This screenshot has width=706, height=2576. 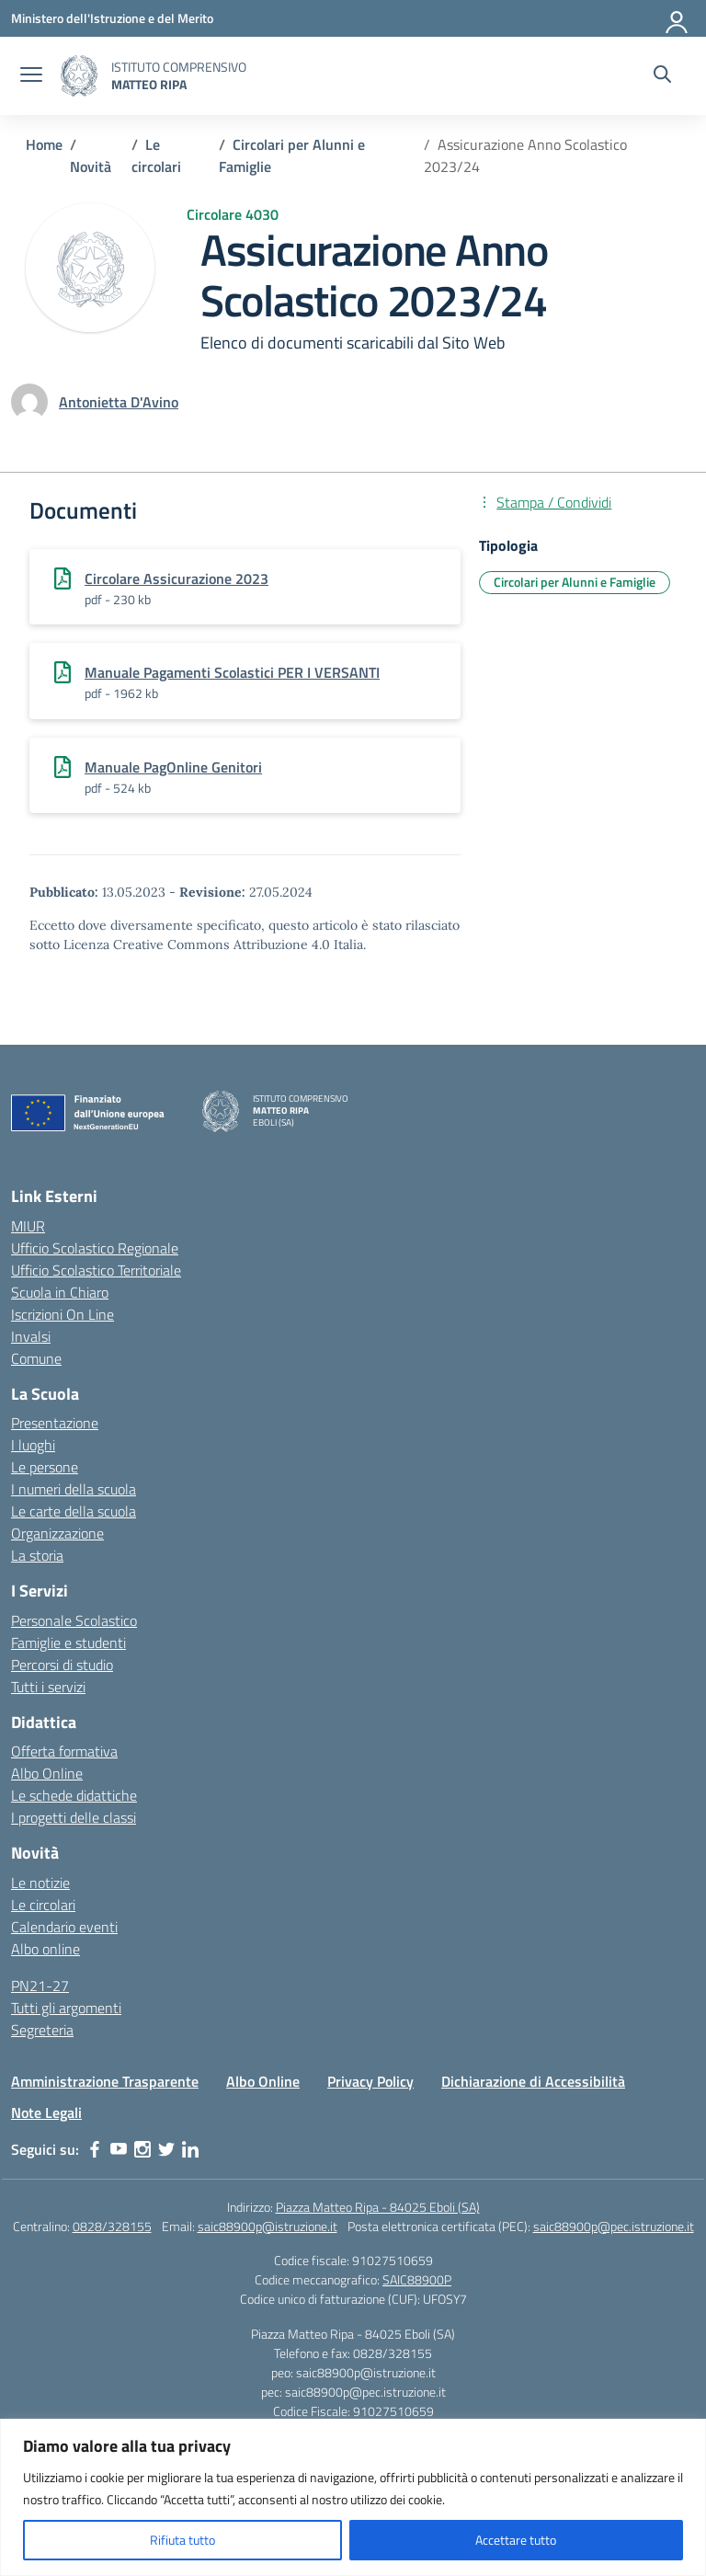 I want to click on [linkedin], so click(x=190, y=2149).